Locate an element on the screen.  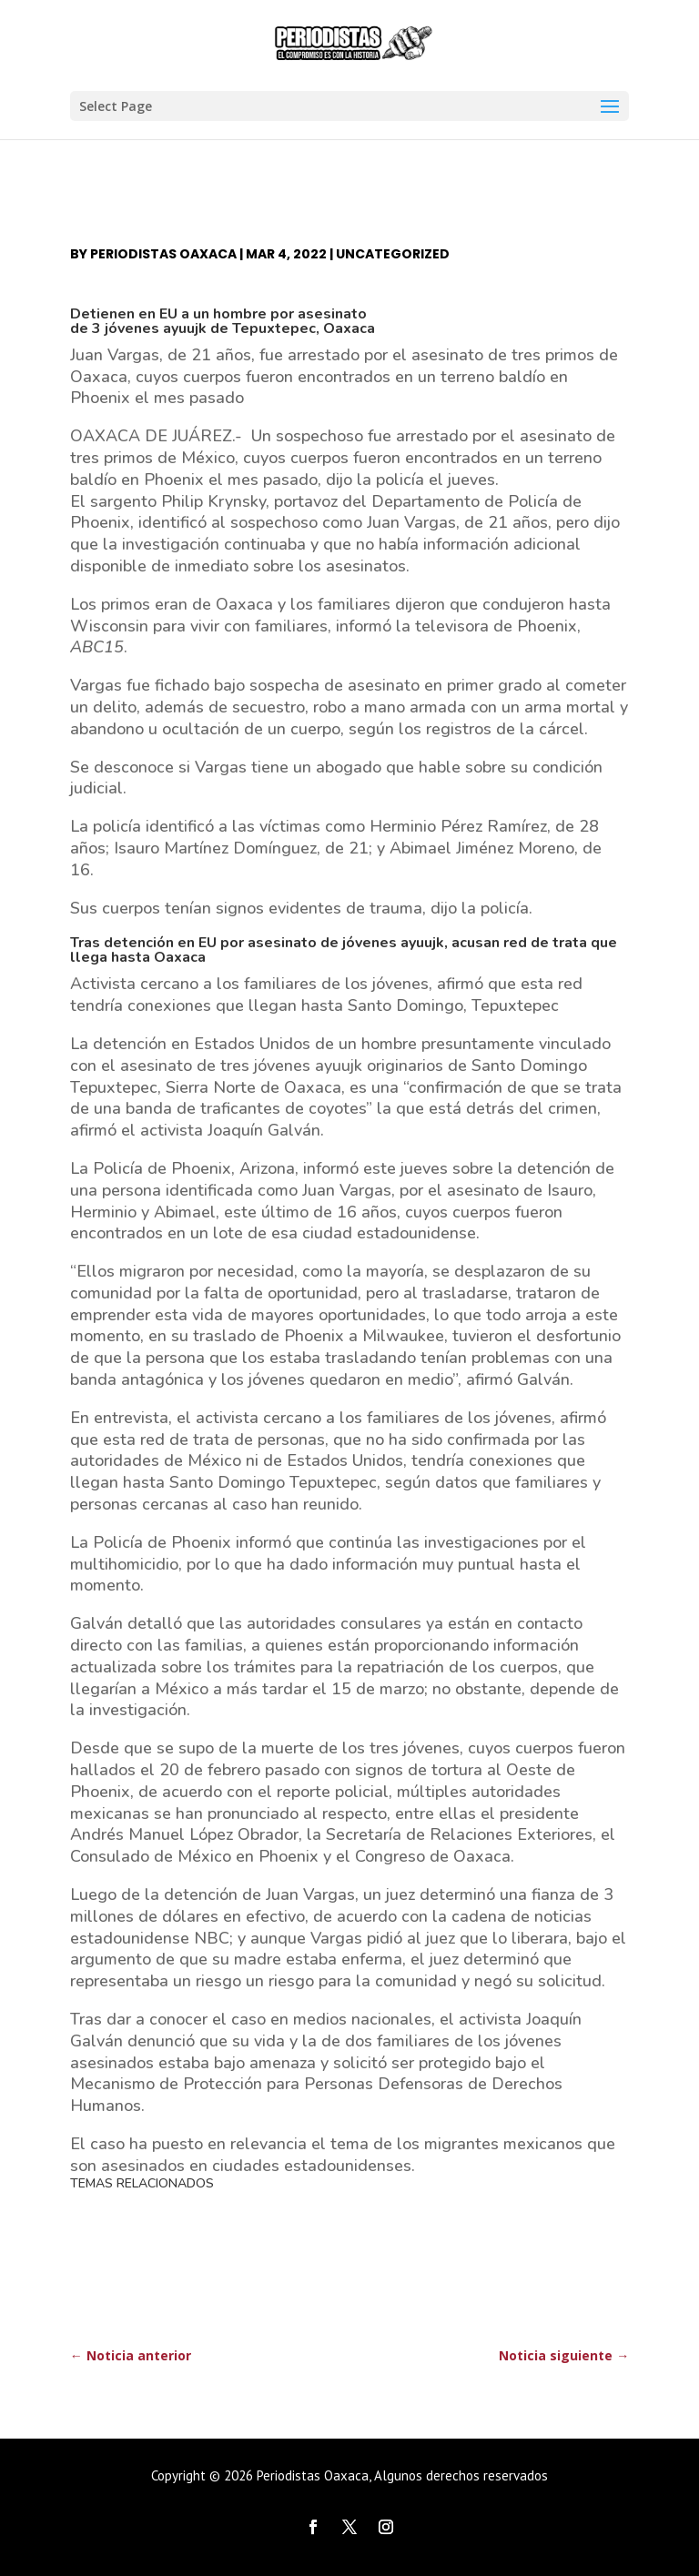
Uncategorized is located at coordinates (393, 254).